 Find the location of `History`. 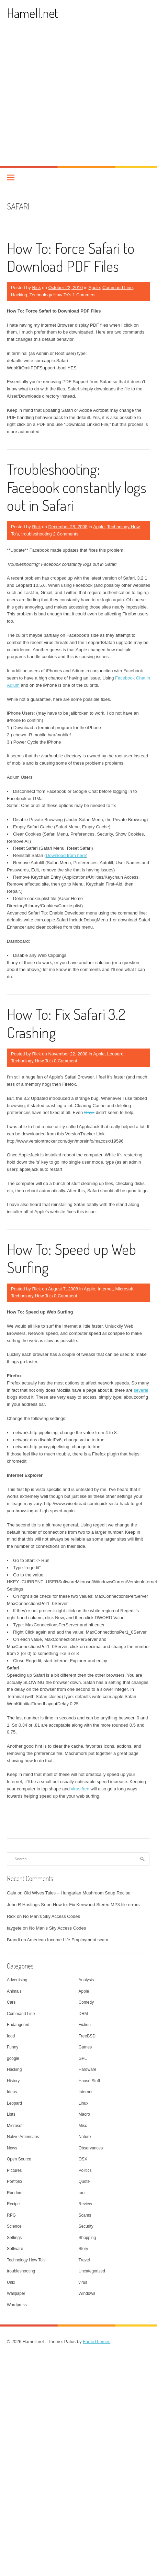

History is located at coordinates (13, 2080).